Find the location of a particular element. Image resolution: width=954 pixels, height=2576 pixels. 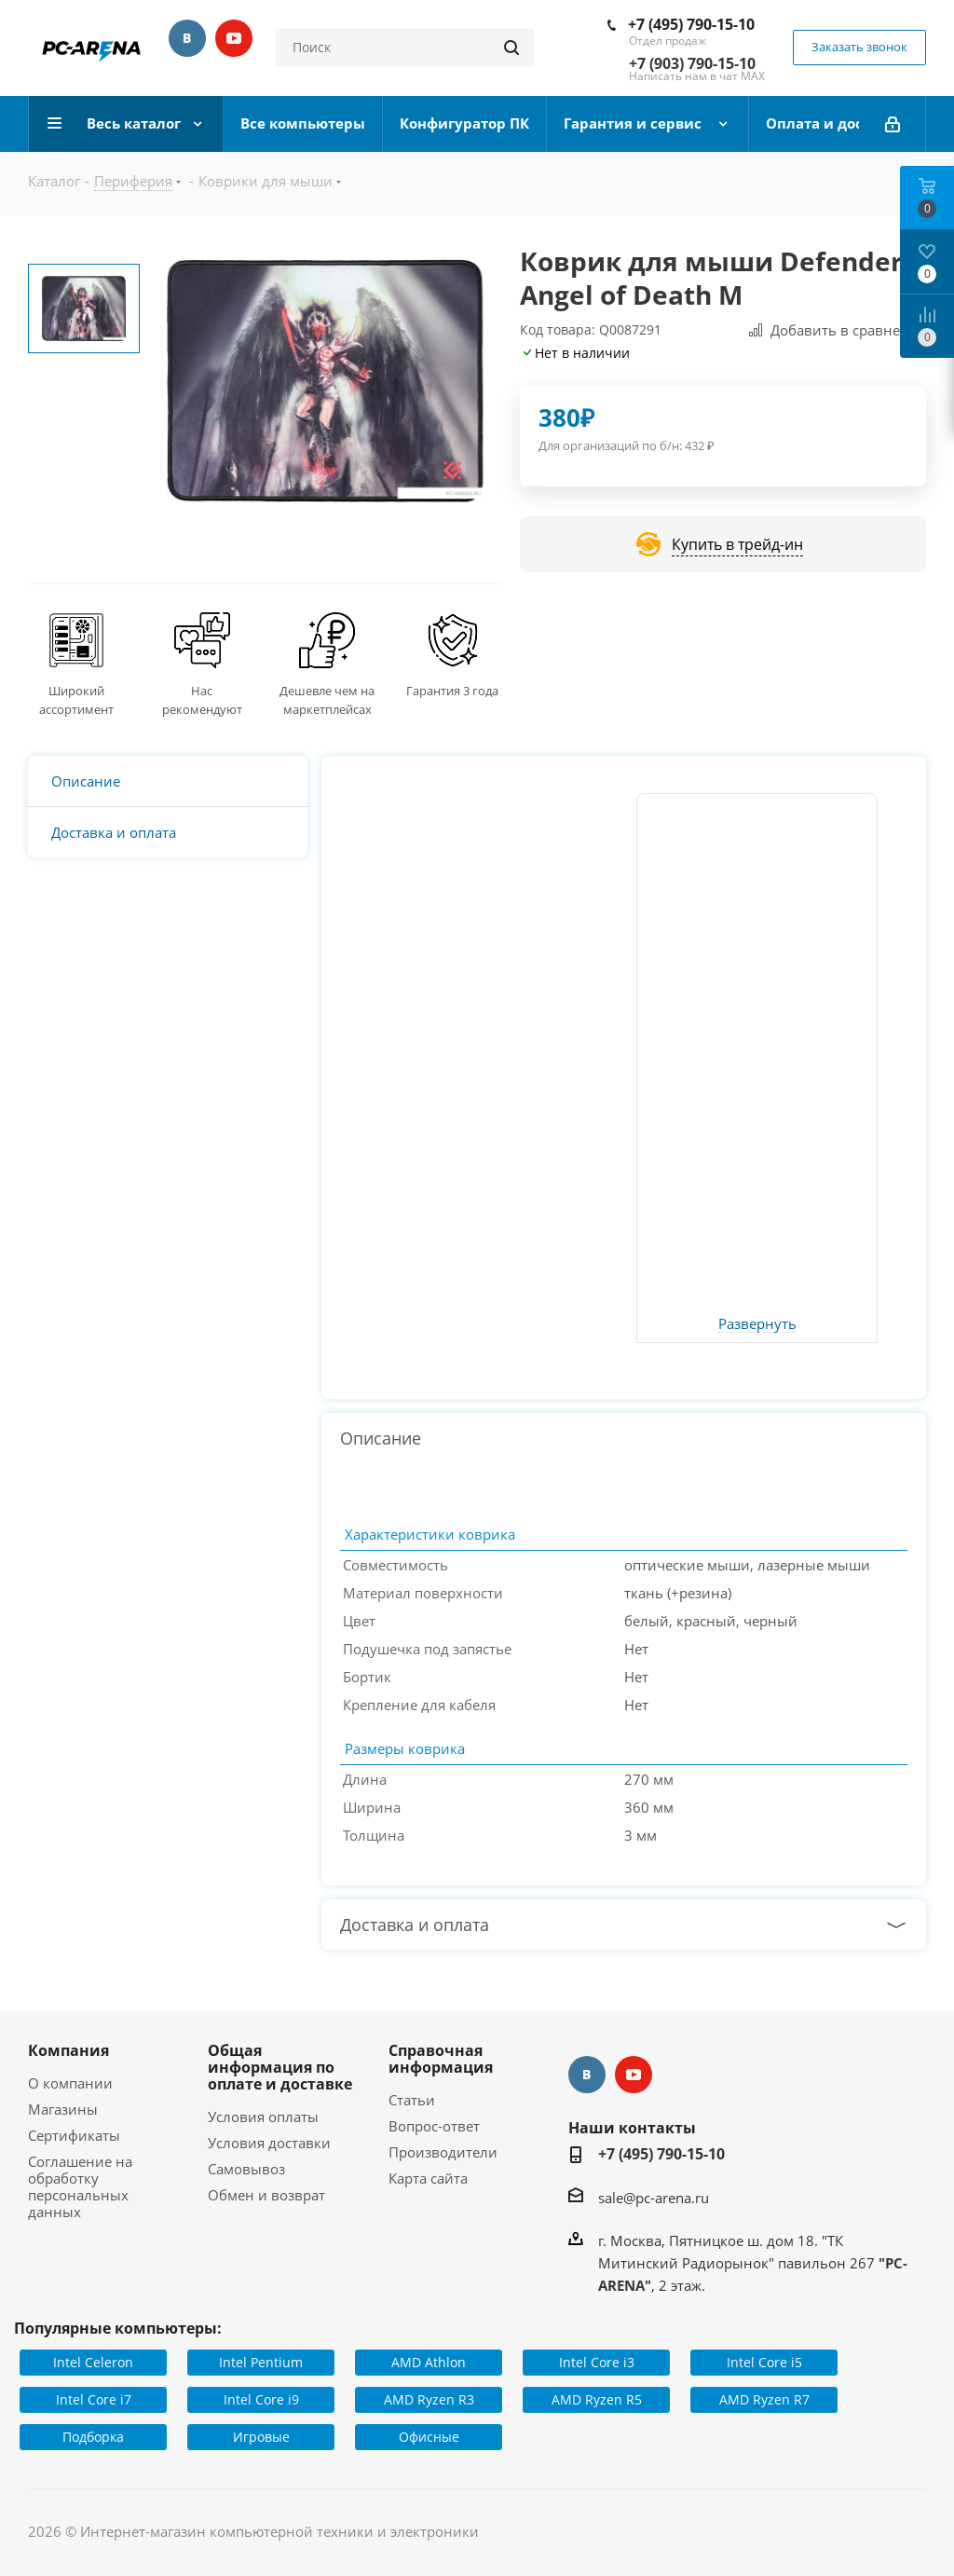

YouTube is located at coordinates (233, 38).